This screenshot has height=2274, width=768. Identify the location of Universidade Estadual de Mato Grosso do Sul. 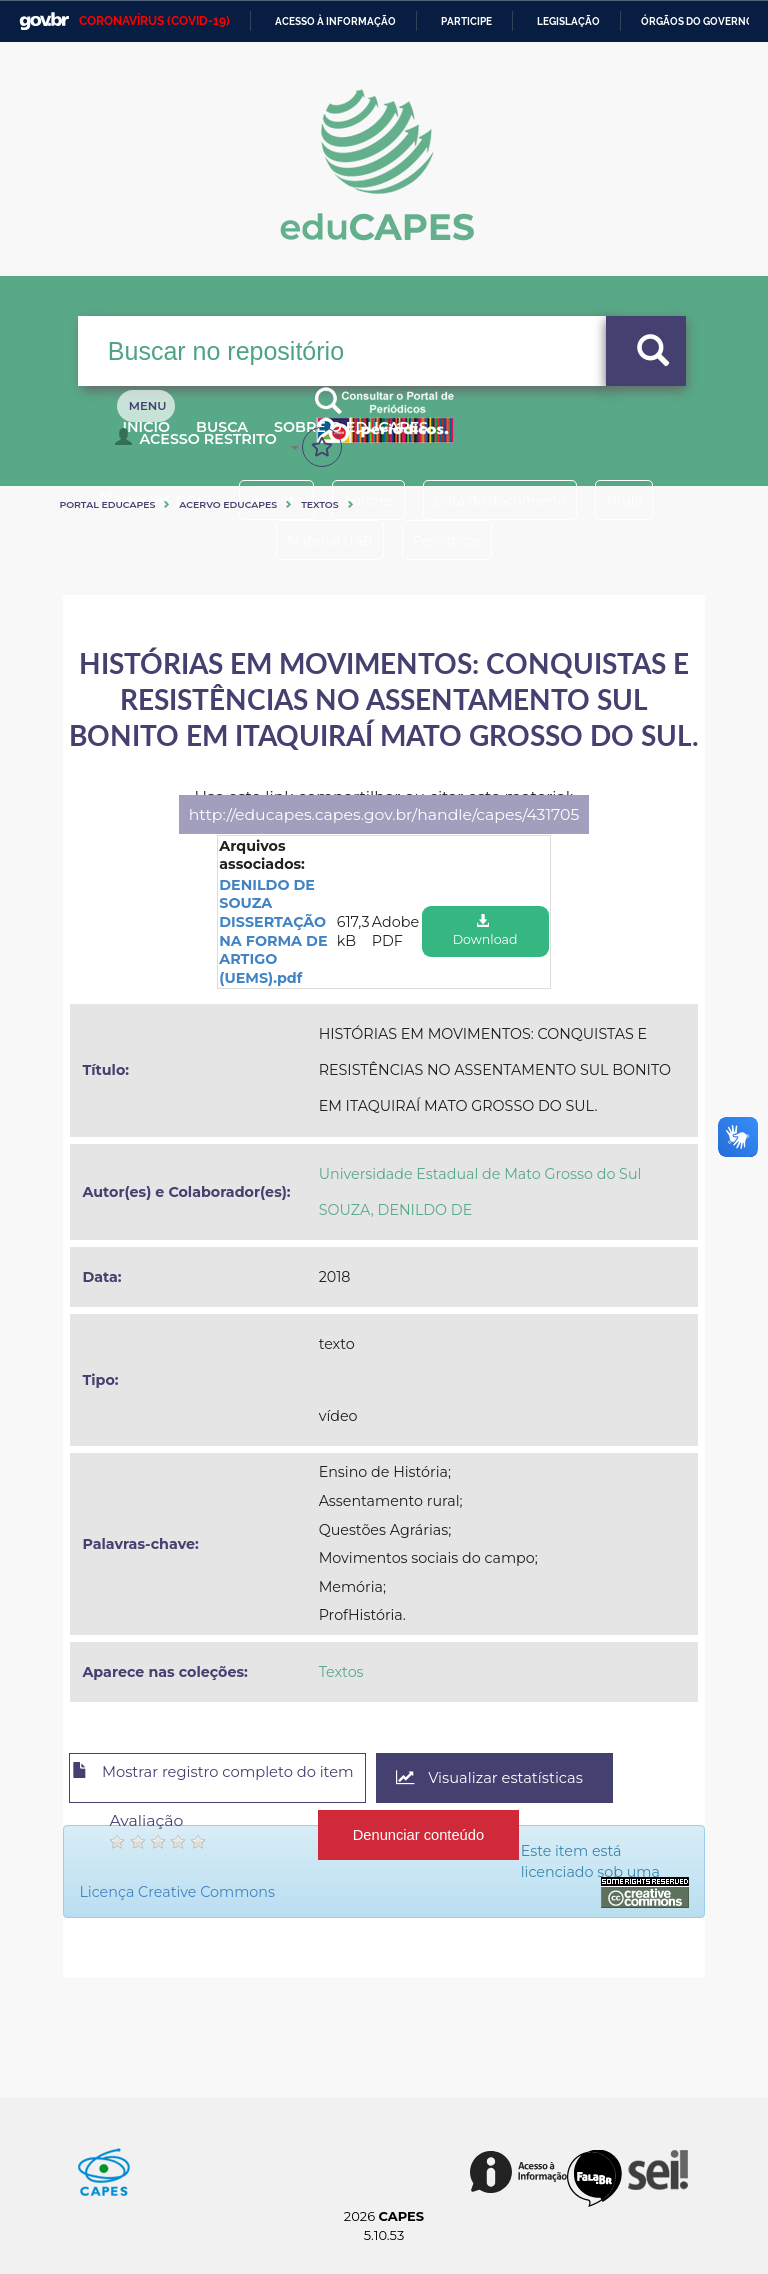
(480, 1174).